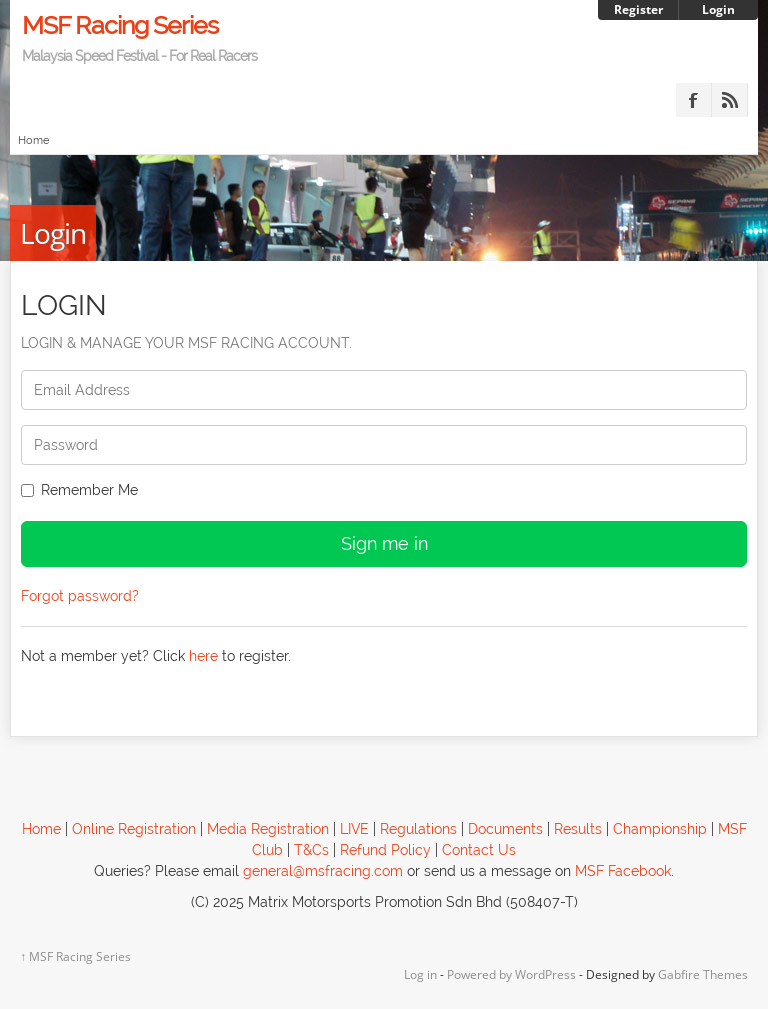 The height and width of the screenshot is (1009, 768). What do you see at coordinates (80, 596) in the screenshot?
I see `Forgot password?` at bounding box center [80, 596].